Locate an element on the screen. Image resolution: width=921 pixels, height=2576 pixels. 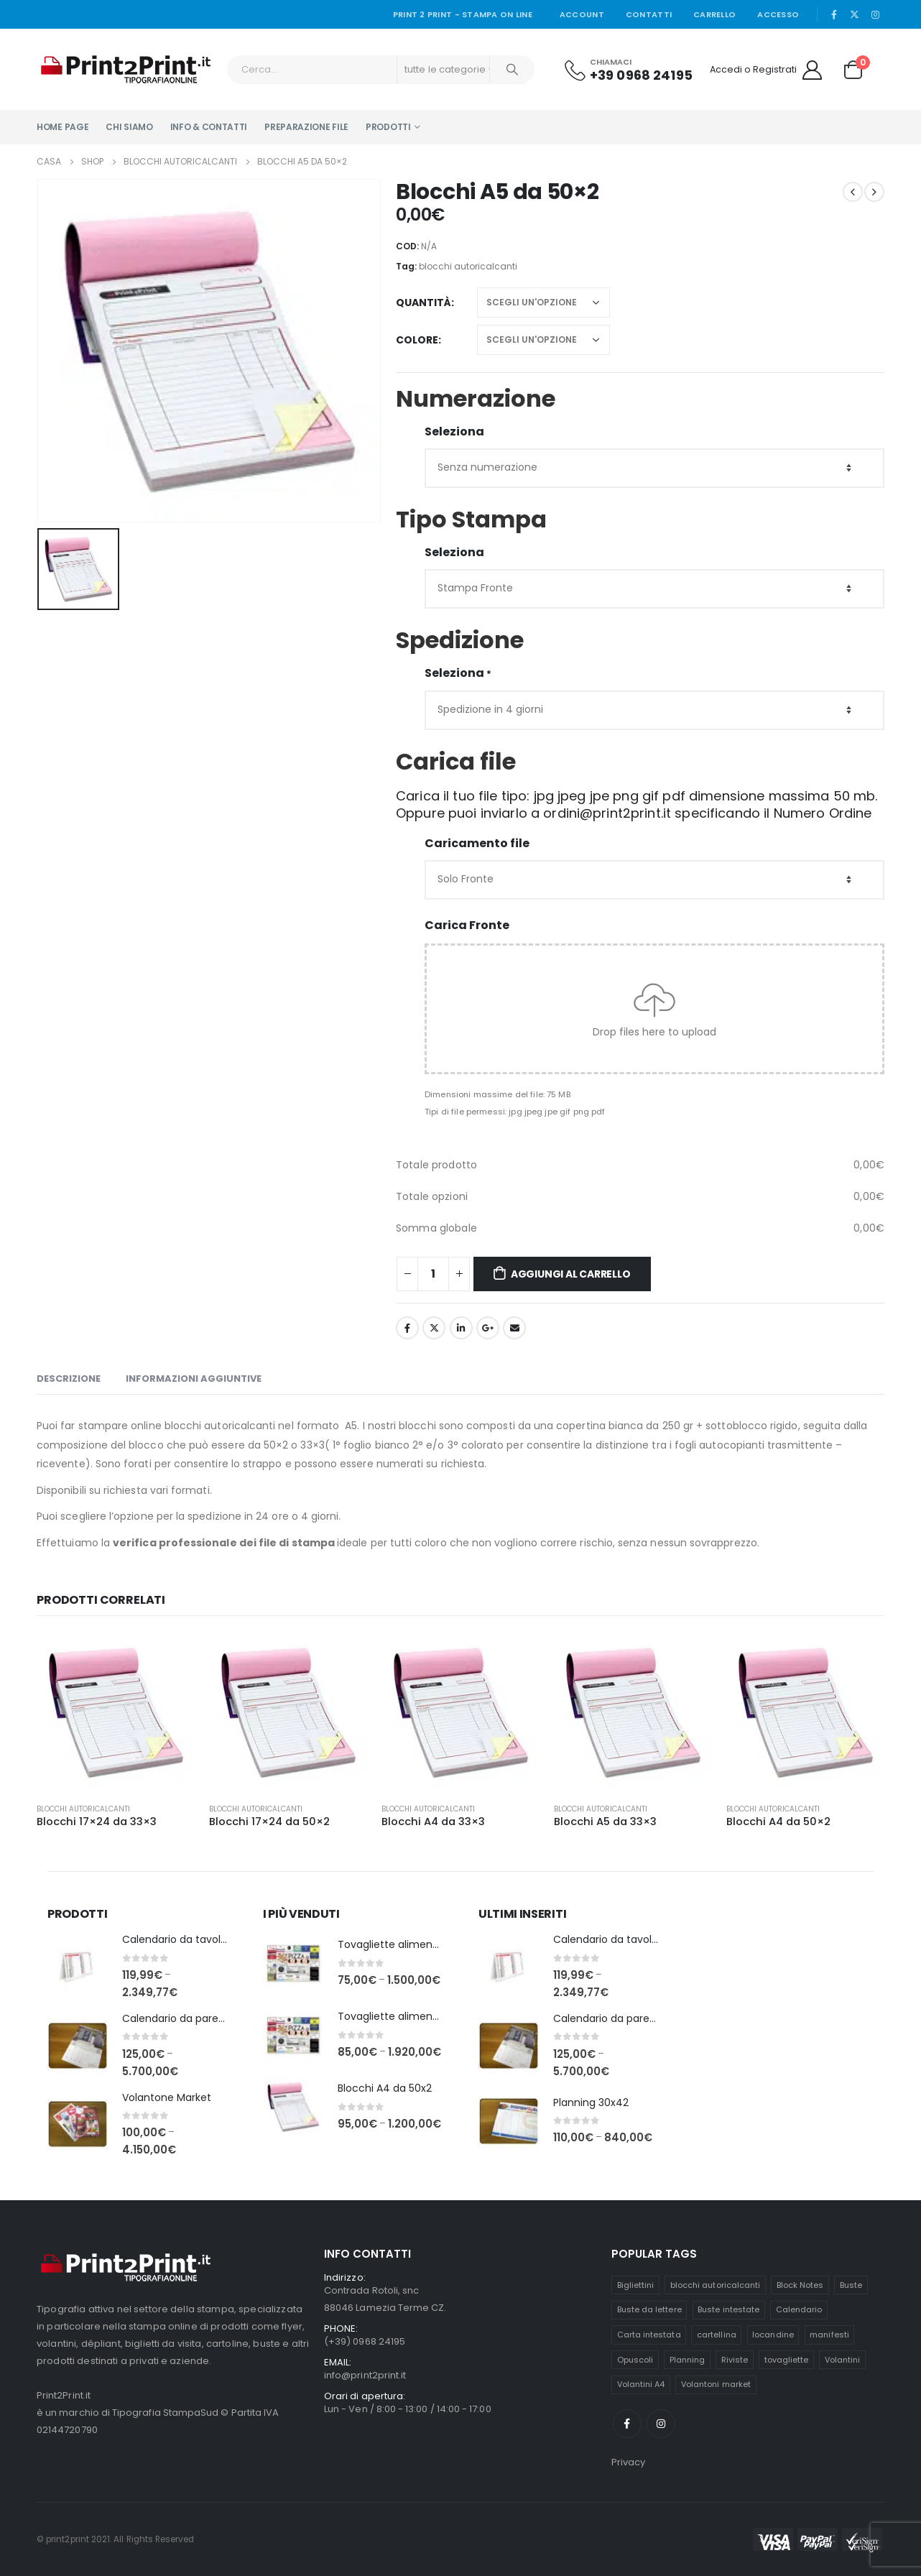
Volantini A4 [Volantini A4 (2 prodotti)] is located at coordinates (641, 2384).